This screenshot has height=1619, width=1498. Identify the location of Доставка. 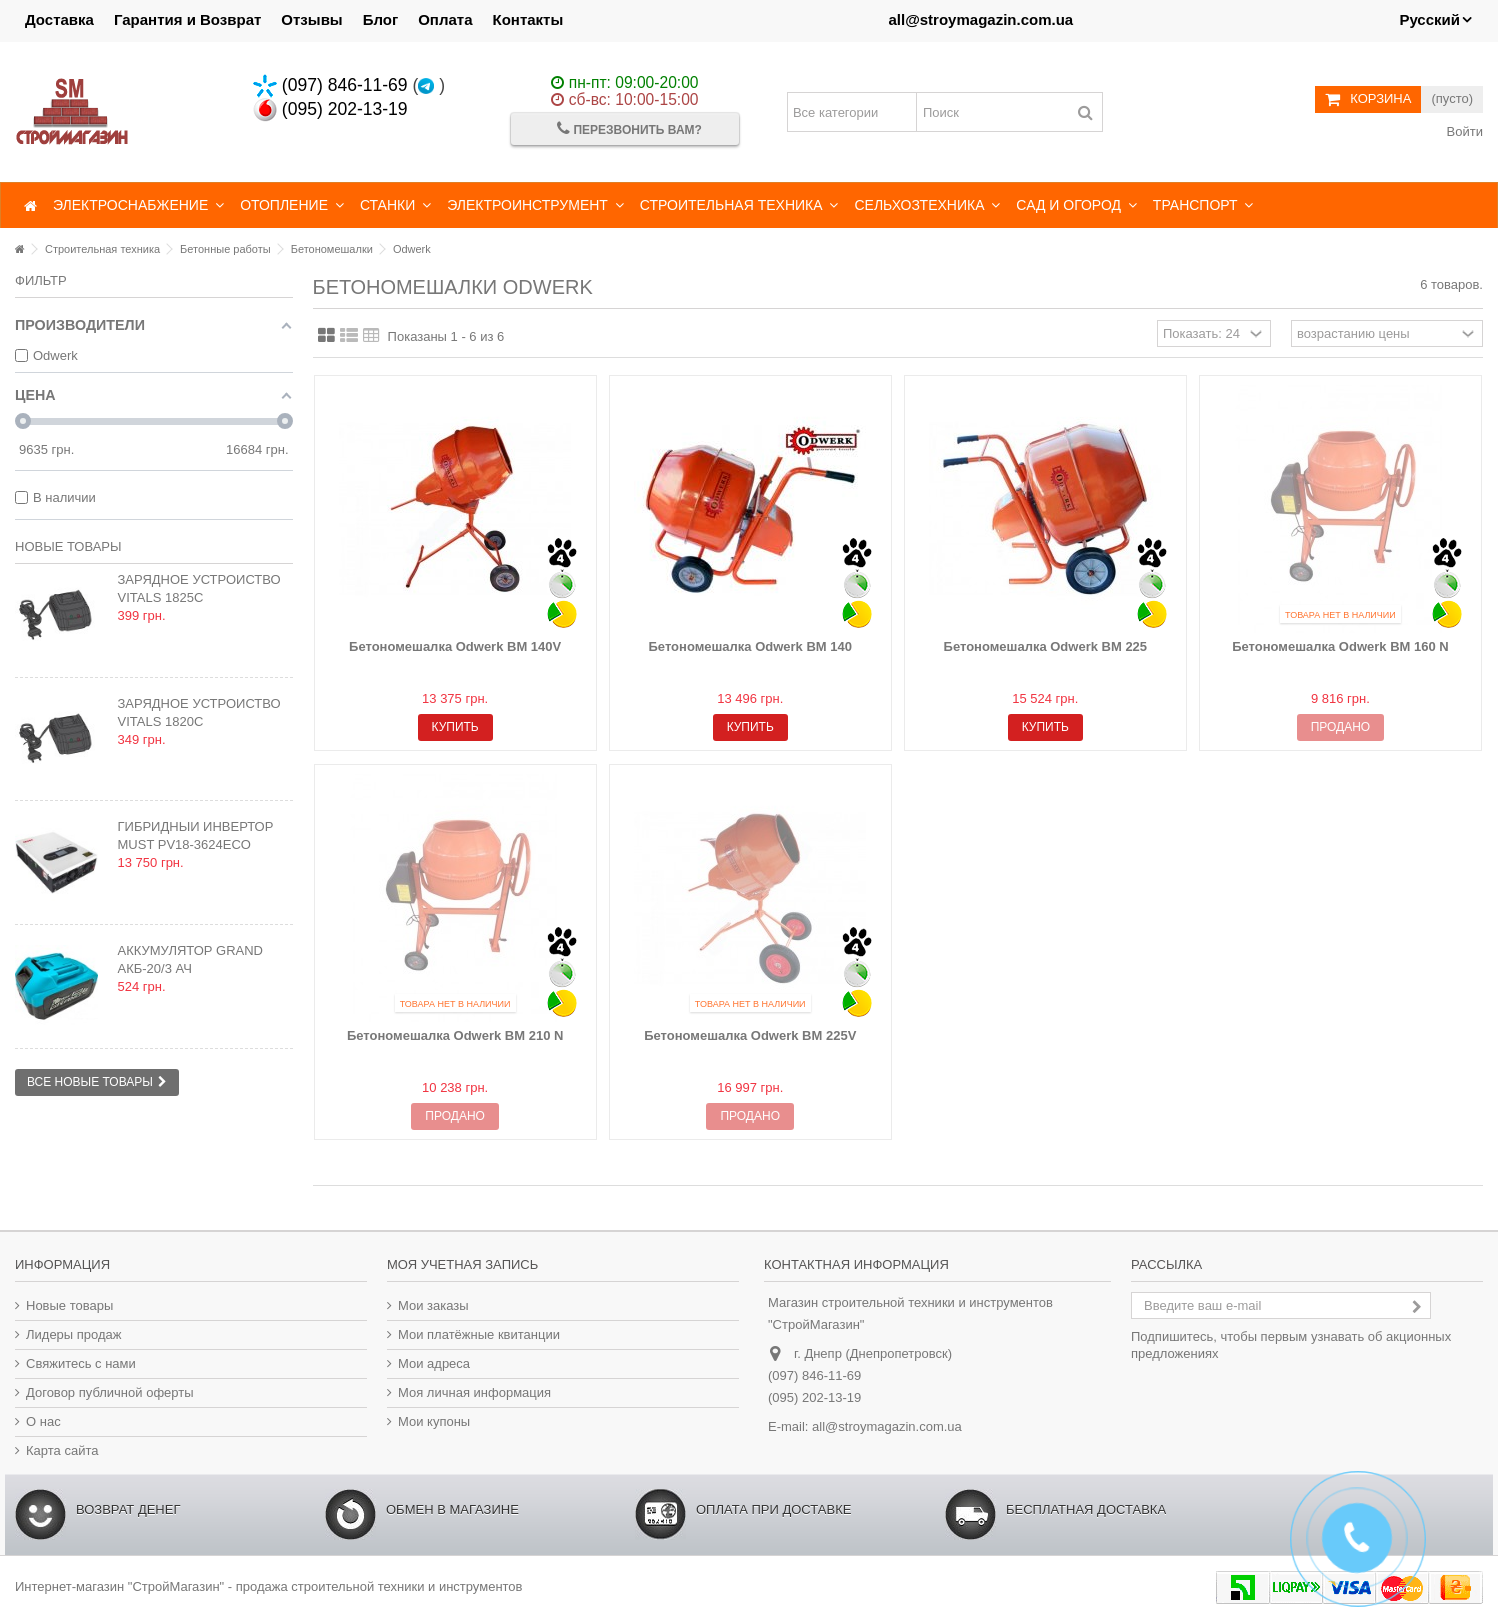
(59, 19).